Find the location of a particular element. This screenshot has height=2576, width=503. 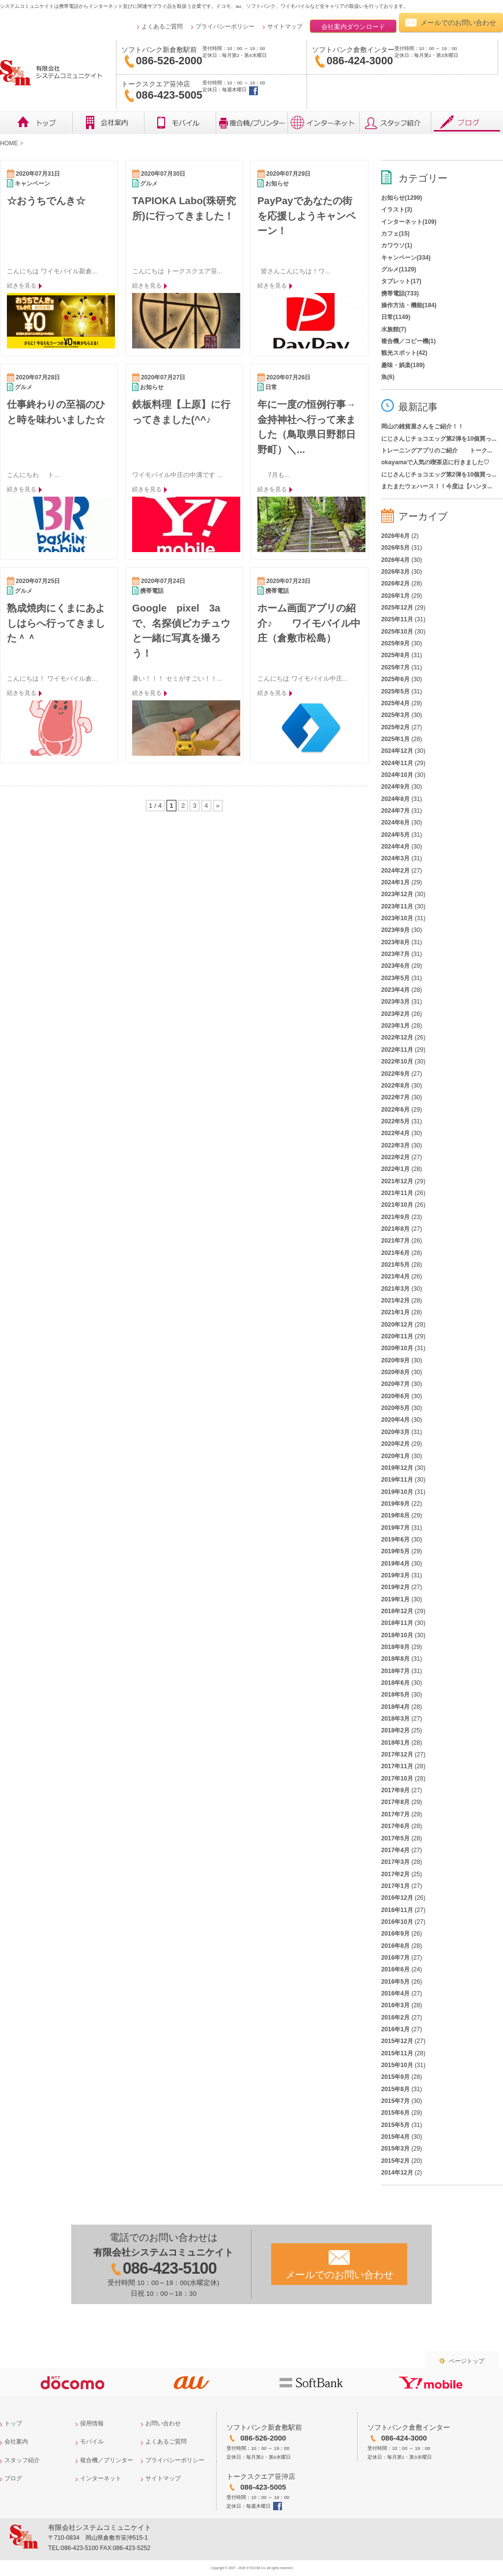

2022年11月 is located at coordinates (397, 1049).